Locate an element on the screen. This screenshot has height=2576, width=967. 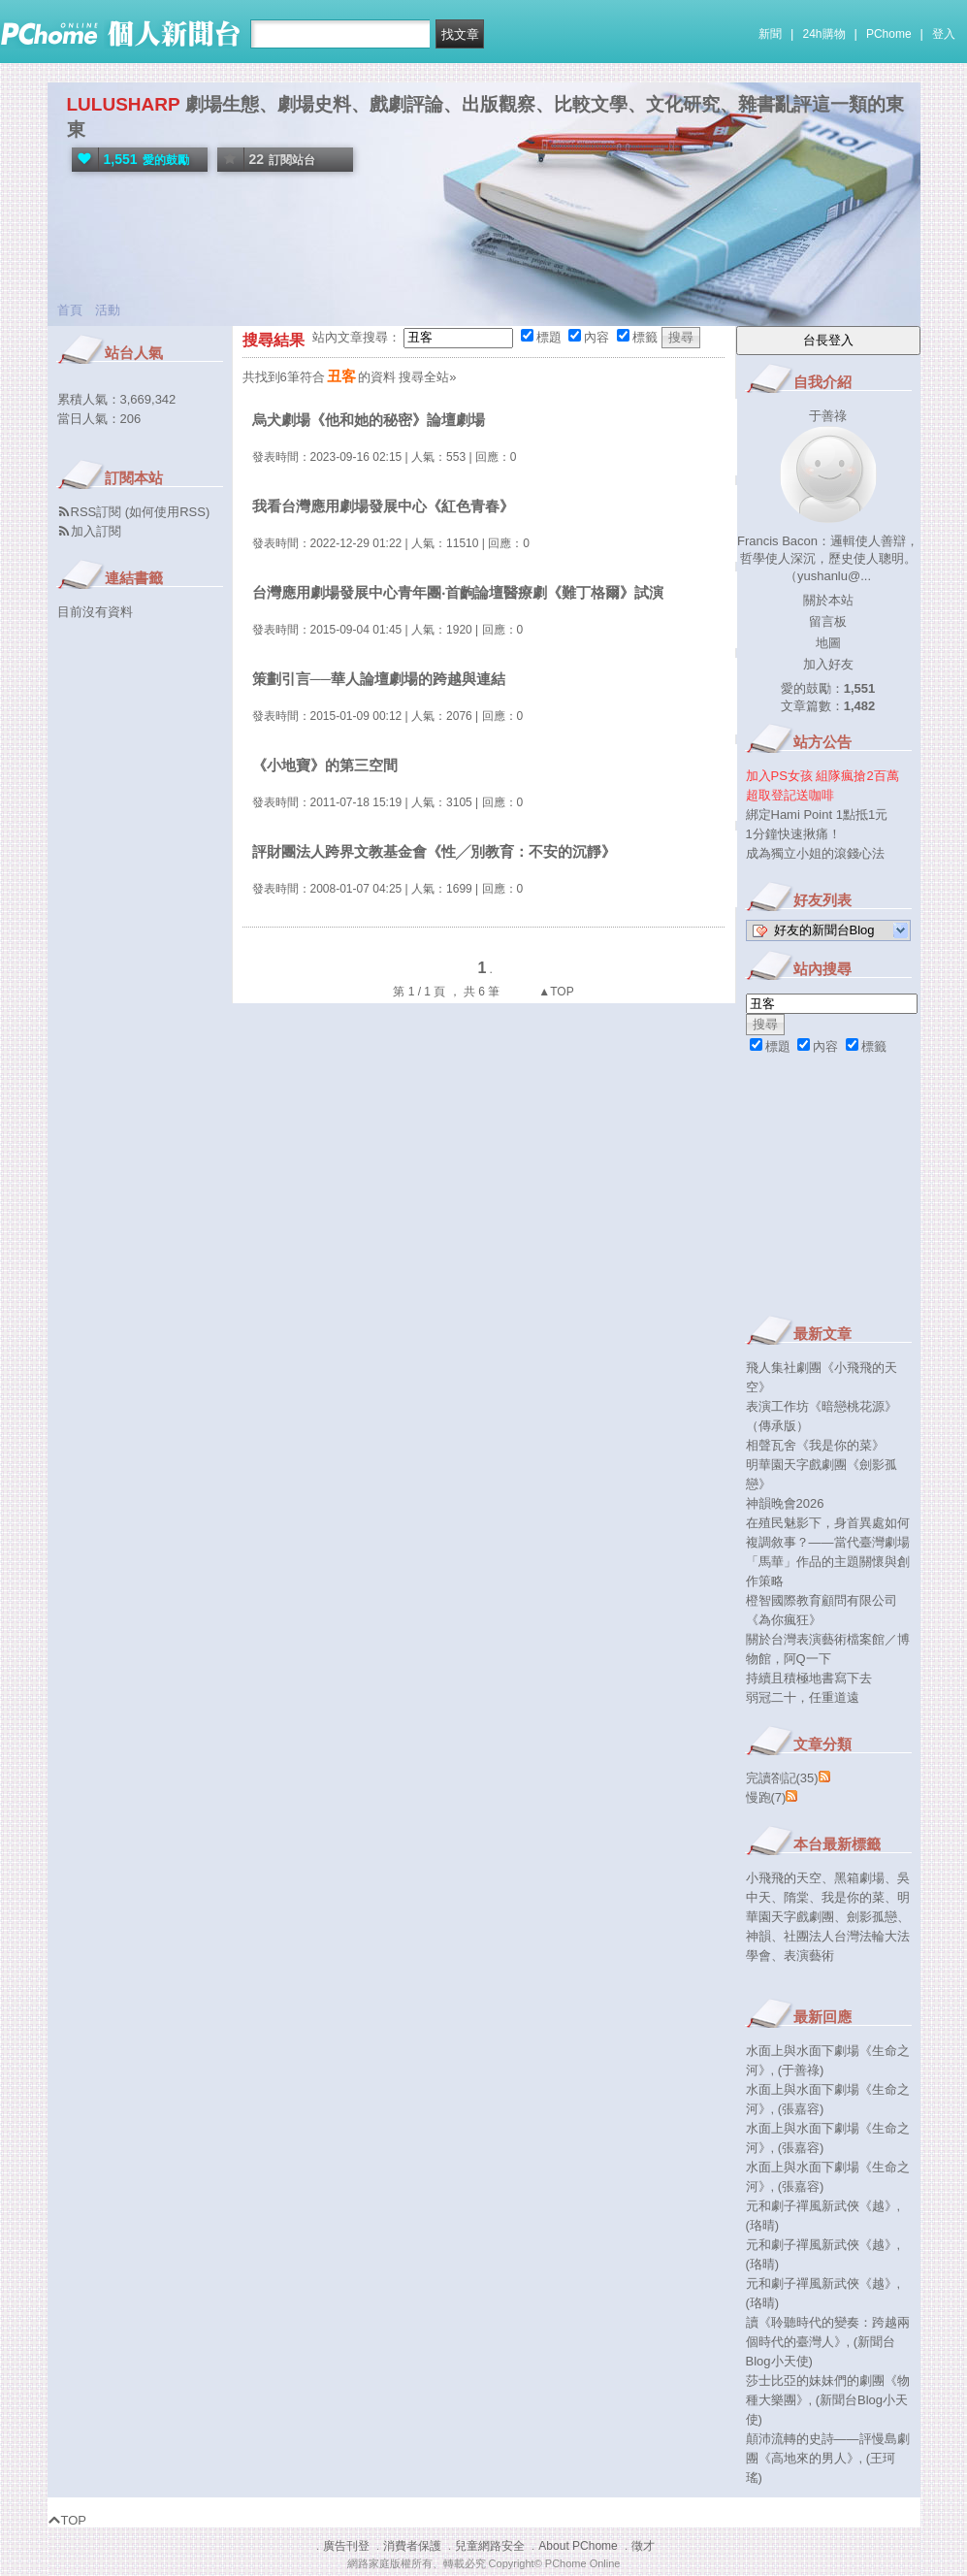
About PChome is located at coordinates (577, 2546).